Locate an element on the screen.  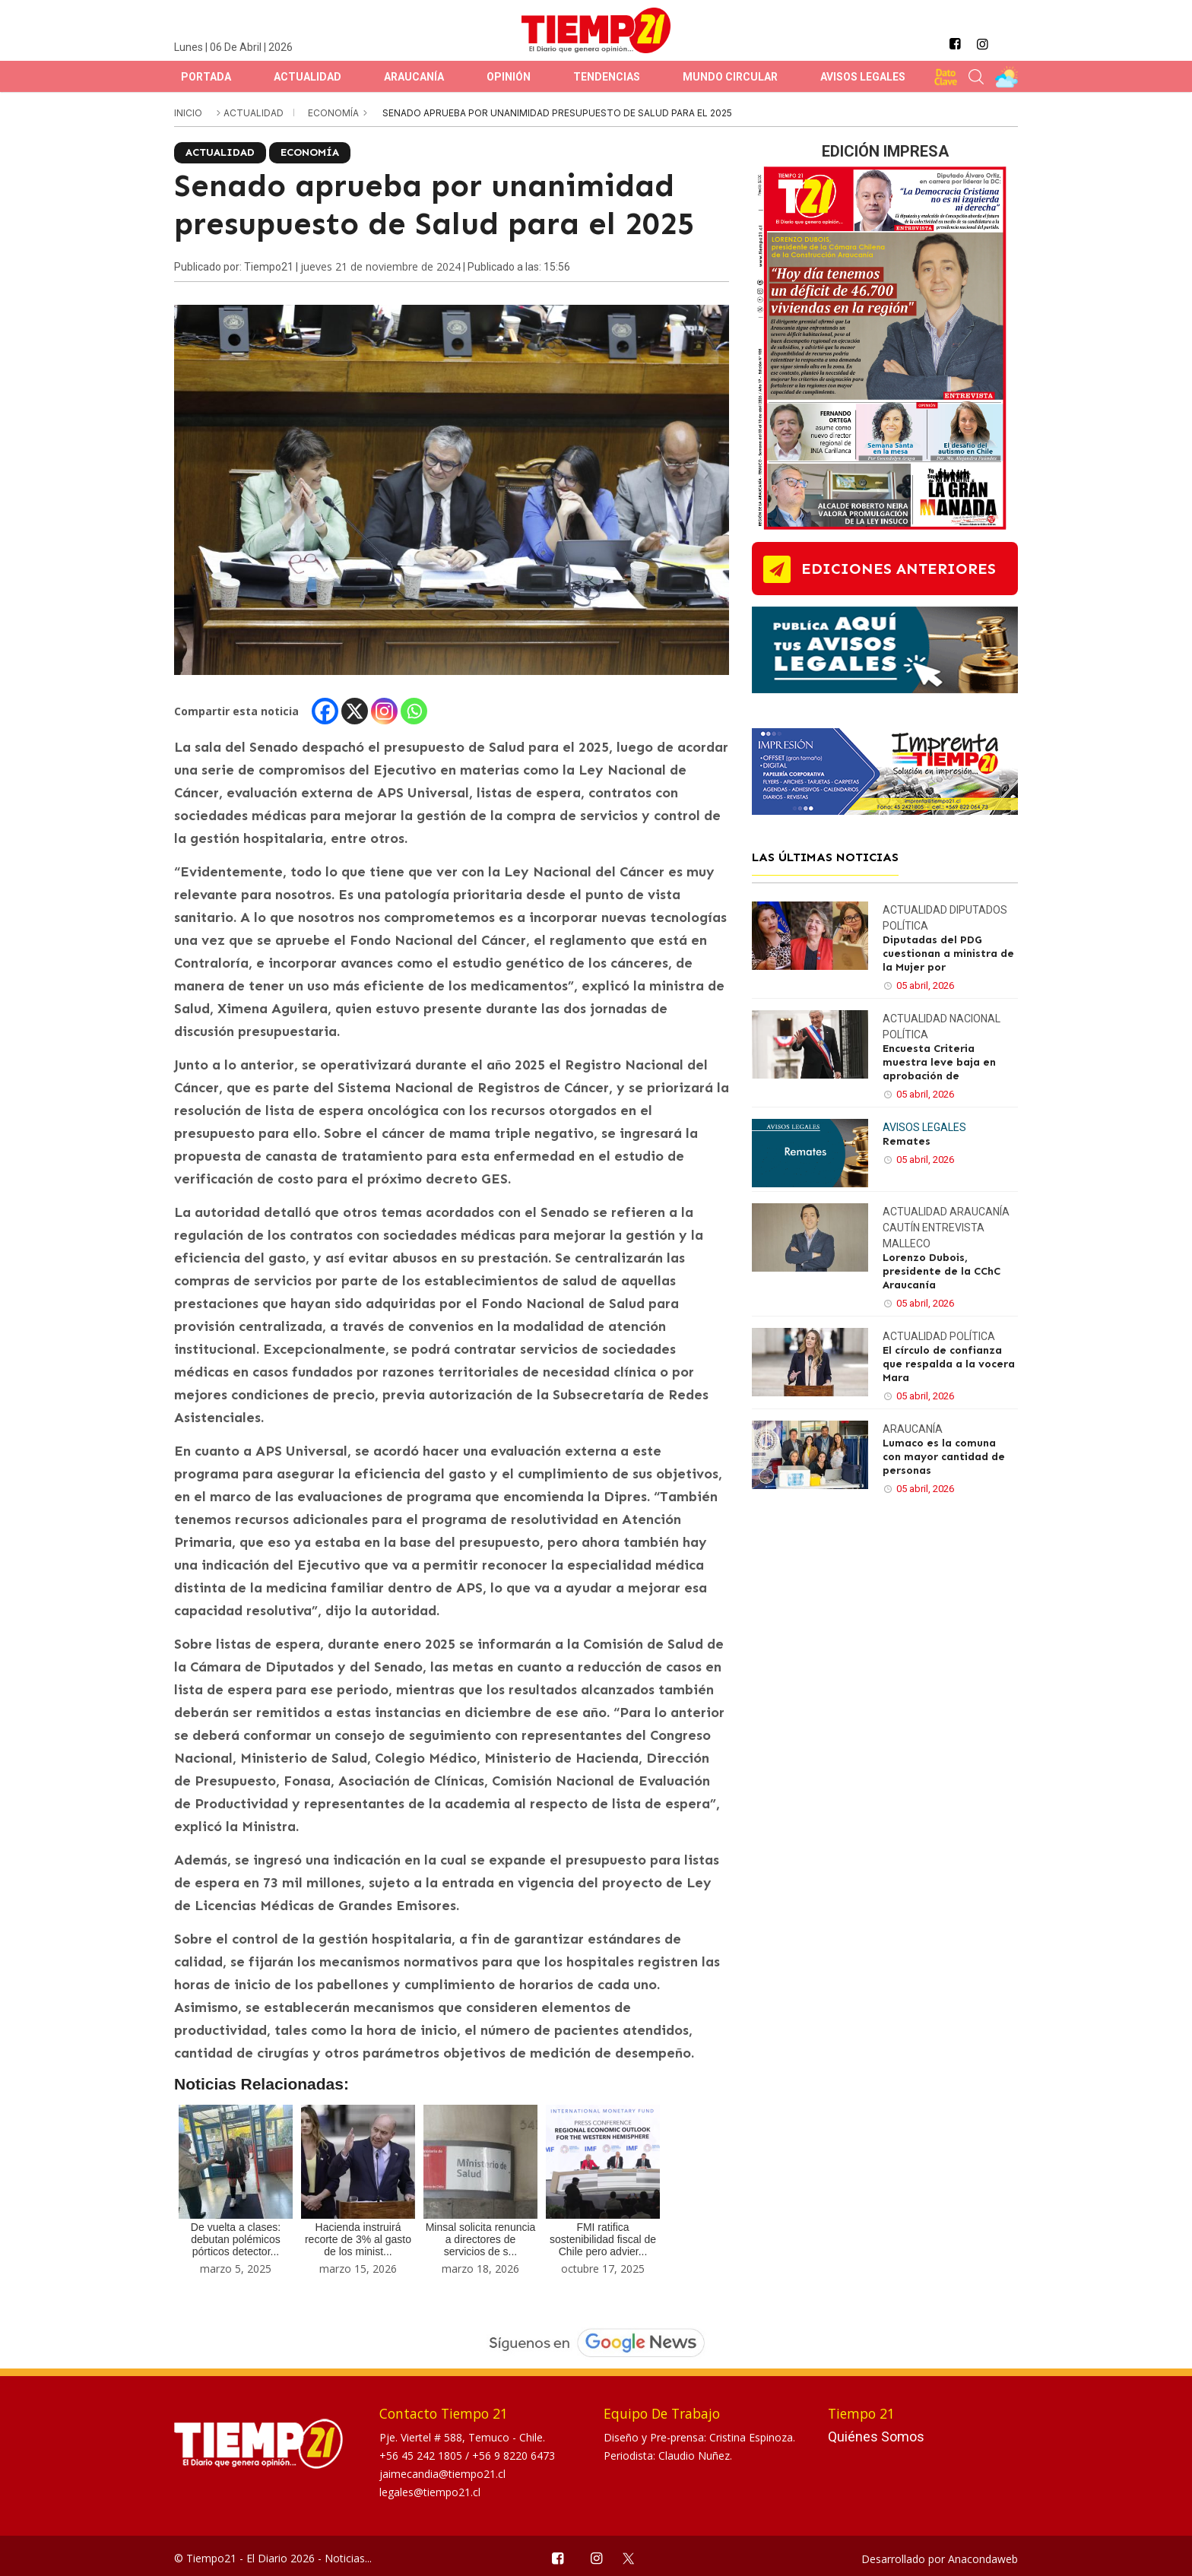
ediciones anteriores is located at coordinates (898, 568).